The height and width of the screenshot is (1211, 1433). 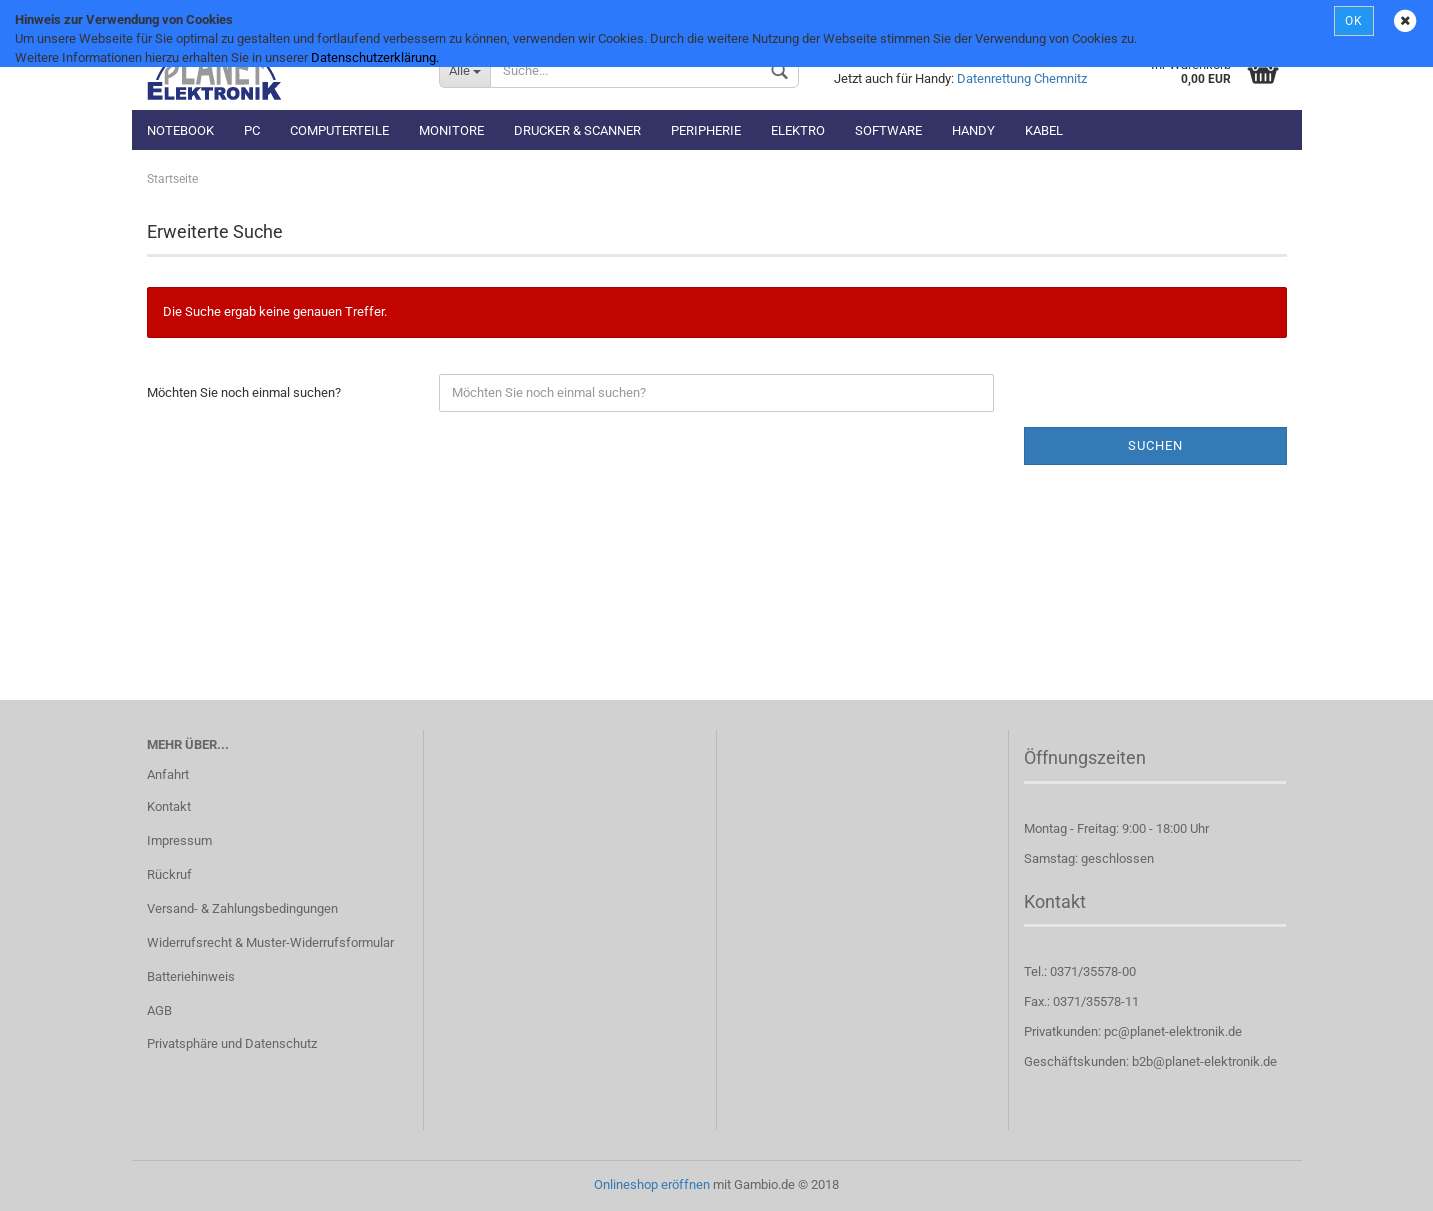 What do you see at coordinates (169, 874) in the screenshot?
I see `Rückruf` at bounding box center [169, 874].